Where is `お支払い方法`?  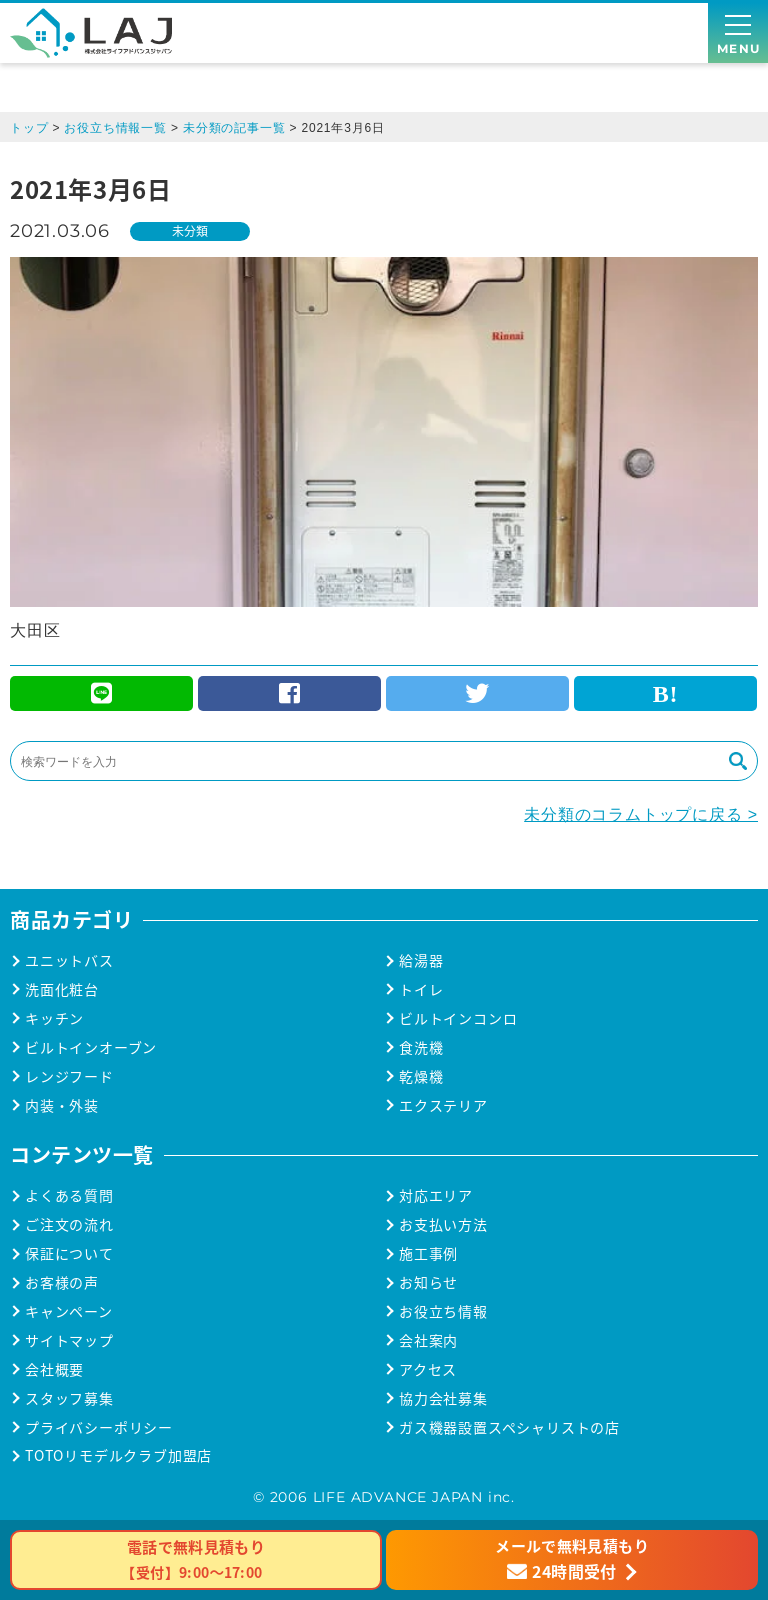
お支払い方法 is located at coordinates (443, 1224).